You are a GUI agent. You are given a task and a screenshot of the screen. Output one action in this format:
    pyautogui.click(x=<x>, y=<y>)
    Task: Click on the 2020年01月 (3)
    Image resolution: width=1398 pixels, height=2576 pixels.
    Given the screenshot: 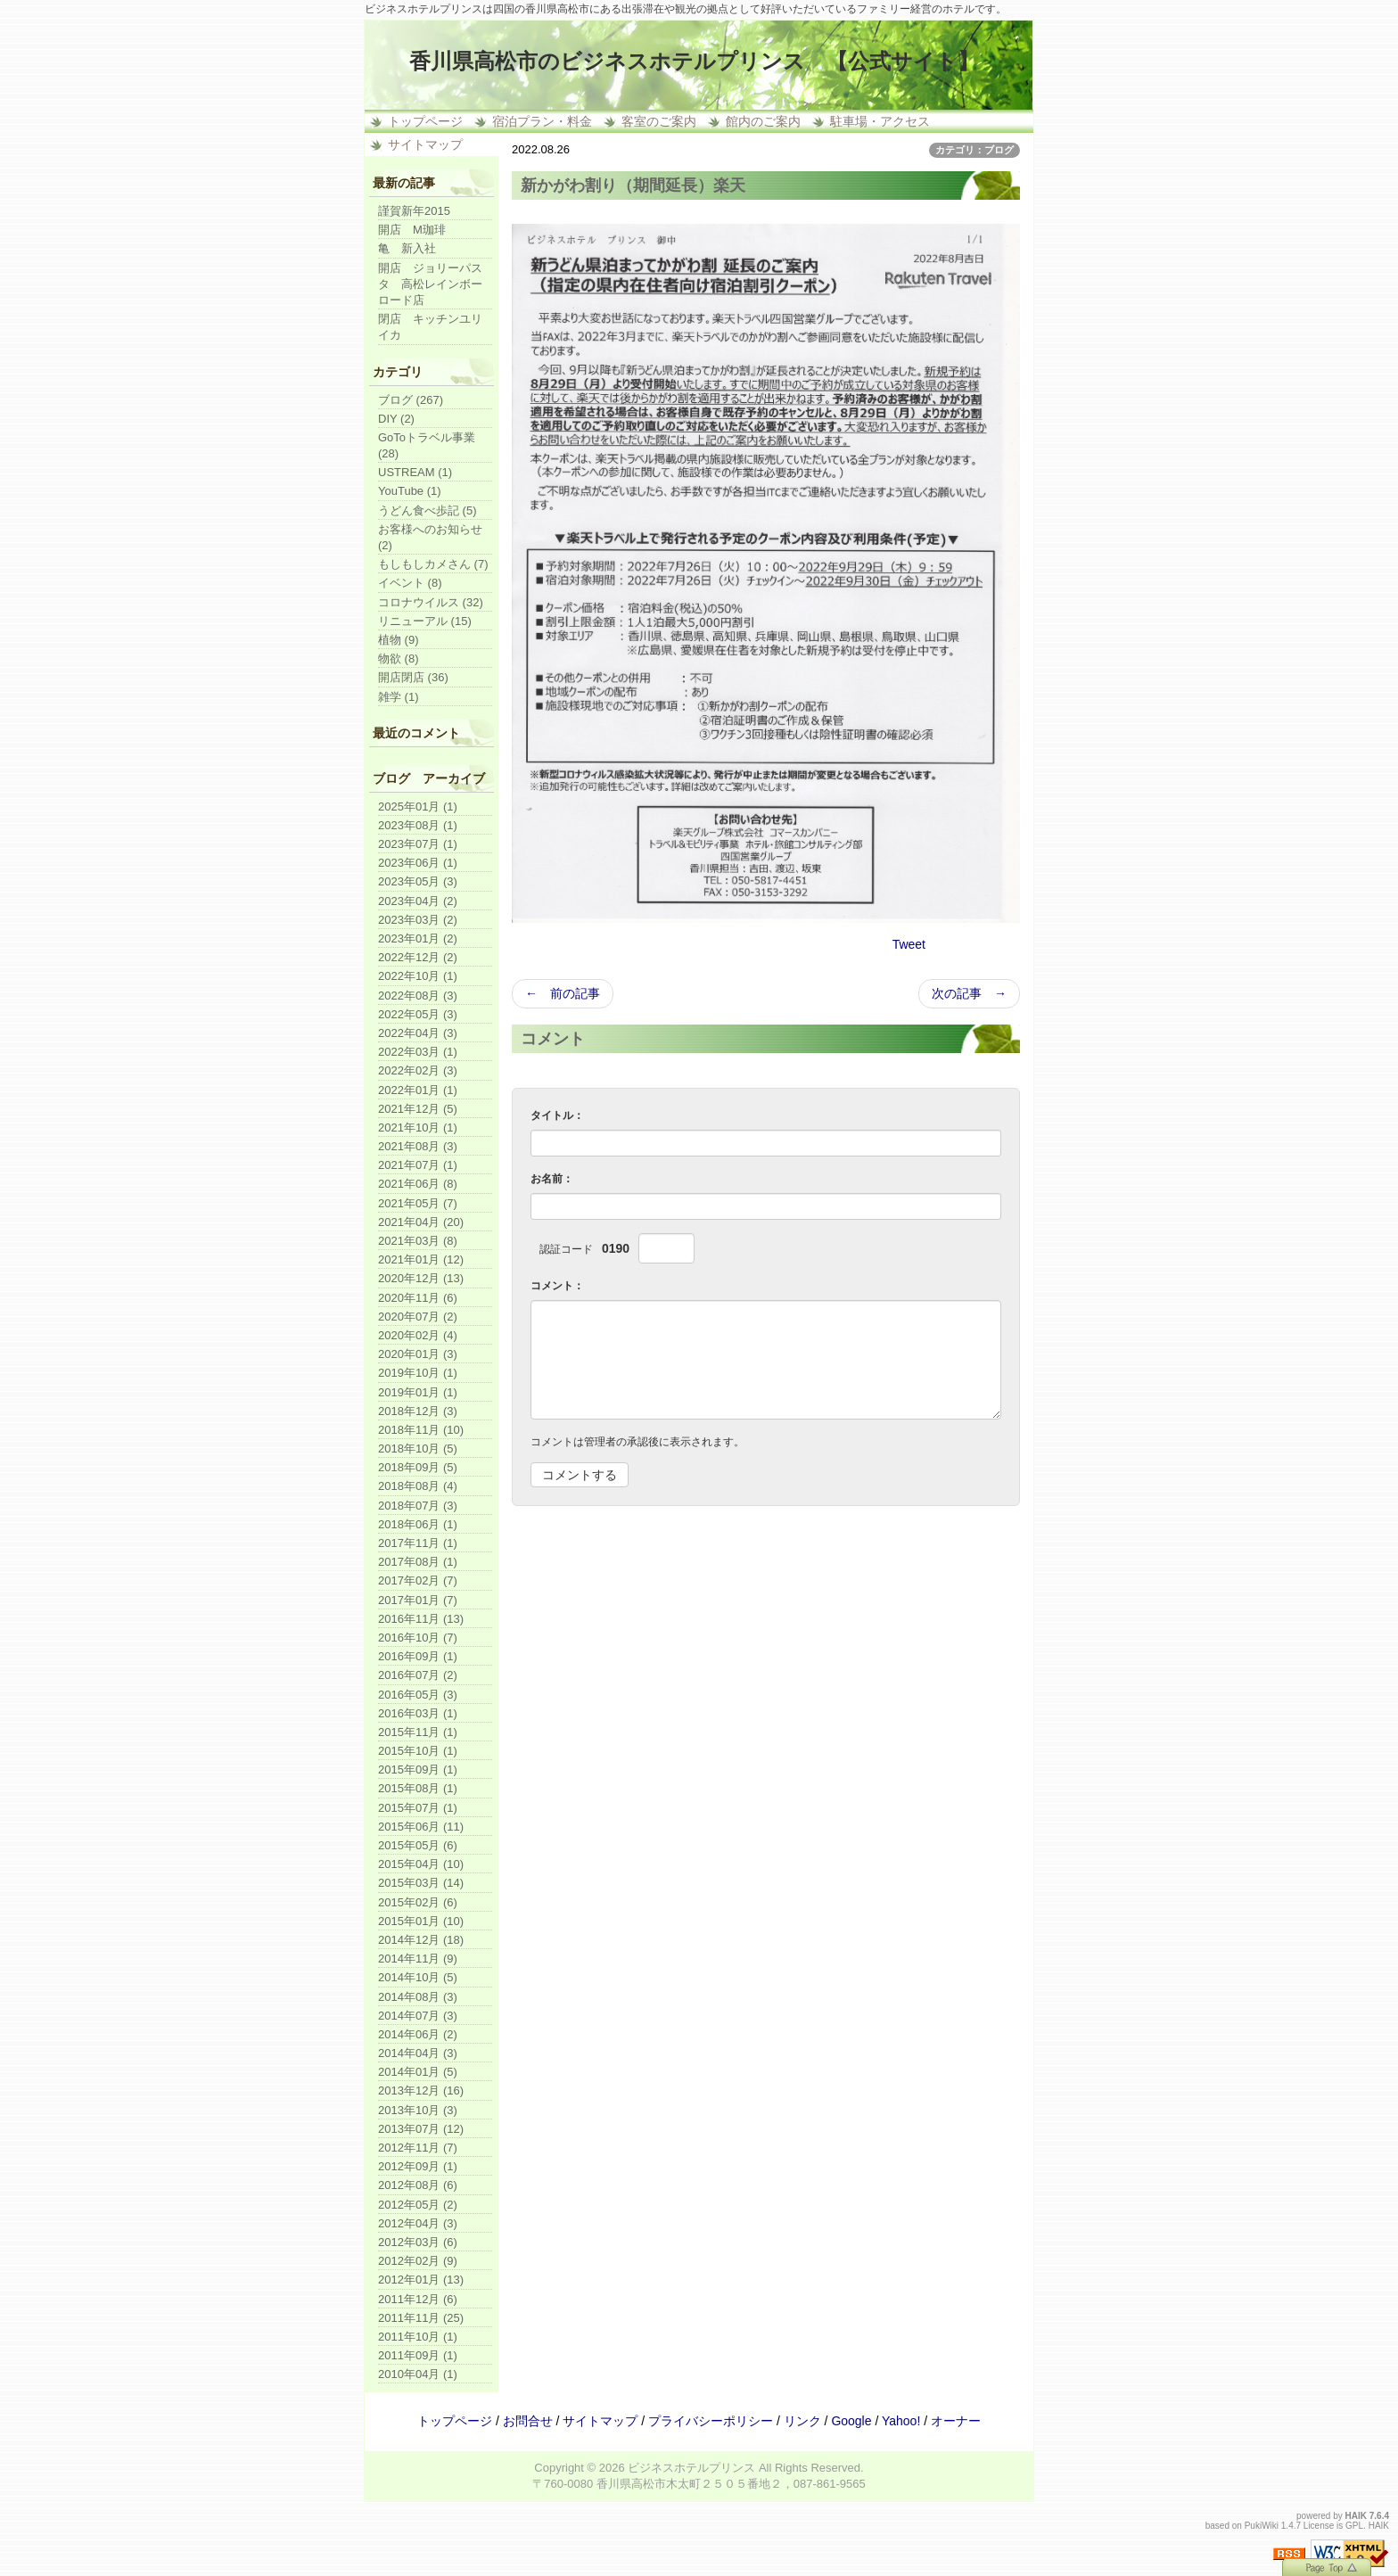 What is the action you would take?
    pyautogui.click(x=417, y=1354)
    